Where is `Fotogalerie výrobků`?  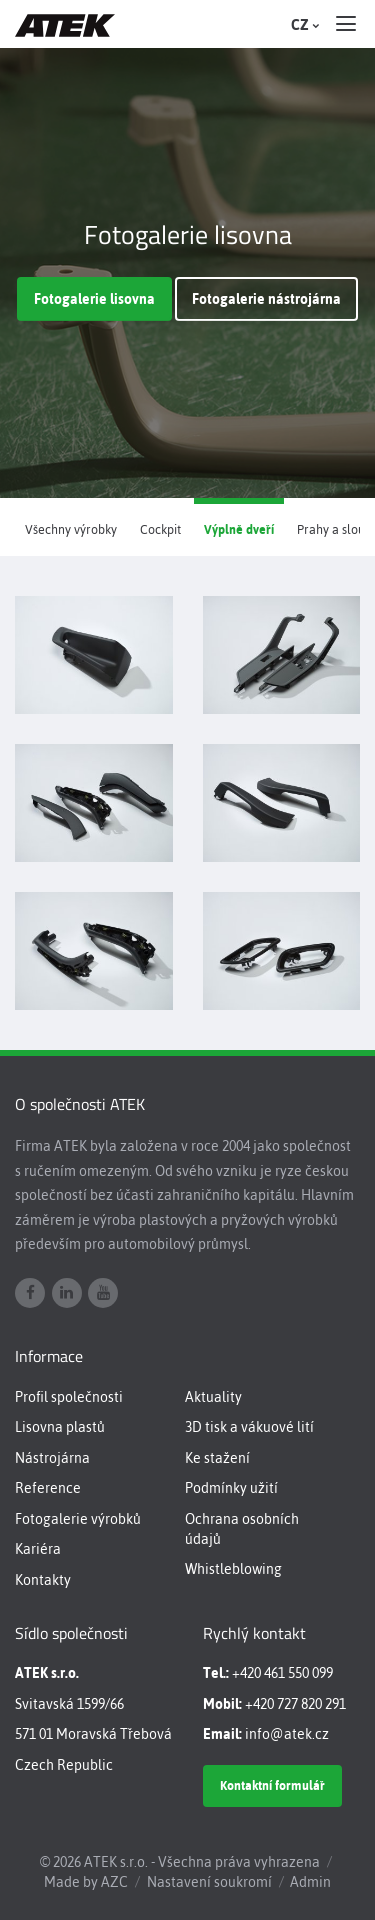 Fotogalerie výrobků is located at coordinates (78, 1519).